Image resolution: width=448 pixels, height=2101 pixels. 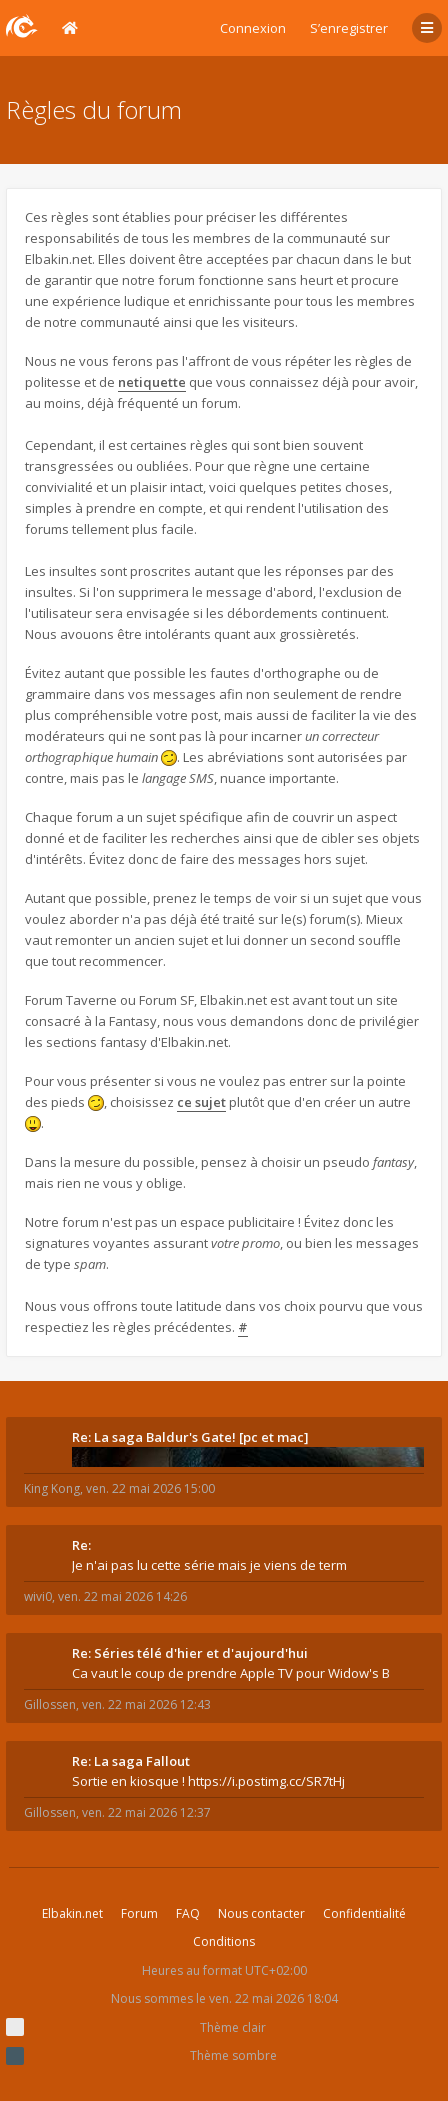 I want to click on FAQ, so click(x=188, y=1913).